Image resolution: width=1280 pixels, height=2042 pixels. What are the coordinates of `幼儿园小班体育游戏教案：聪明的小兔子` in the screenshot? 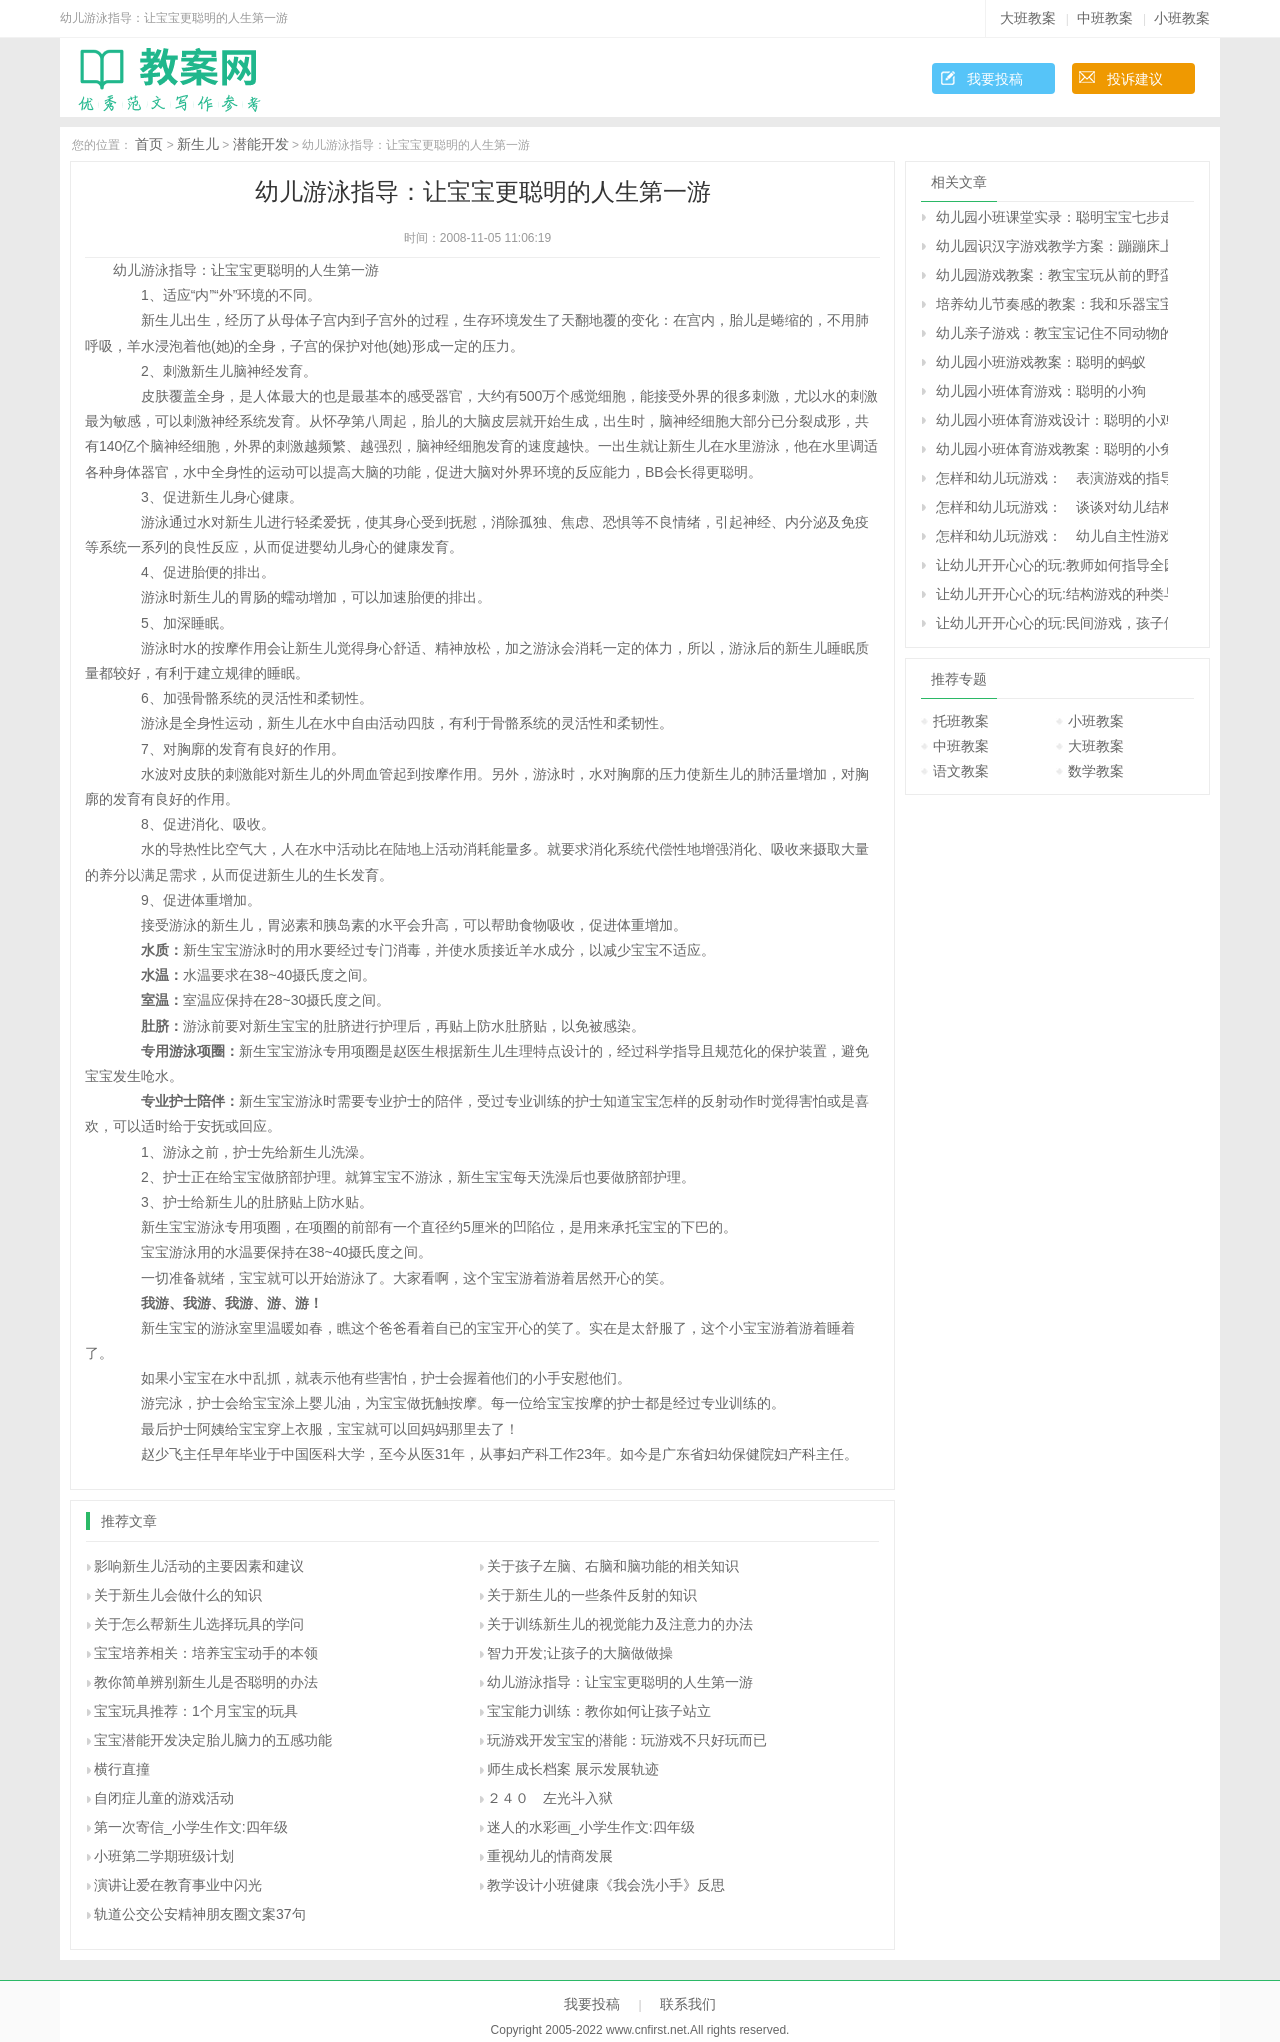 It's located at (1052, 449).